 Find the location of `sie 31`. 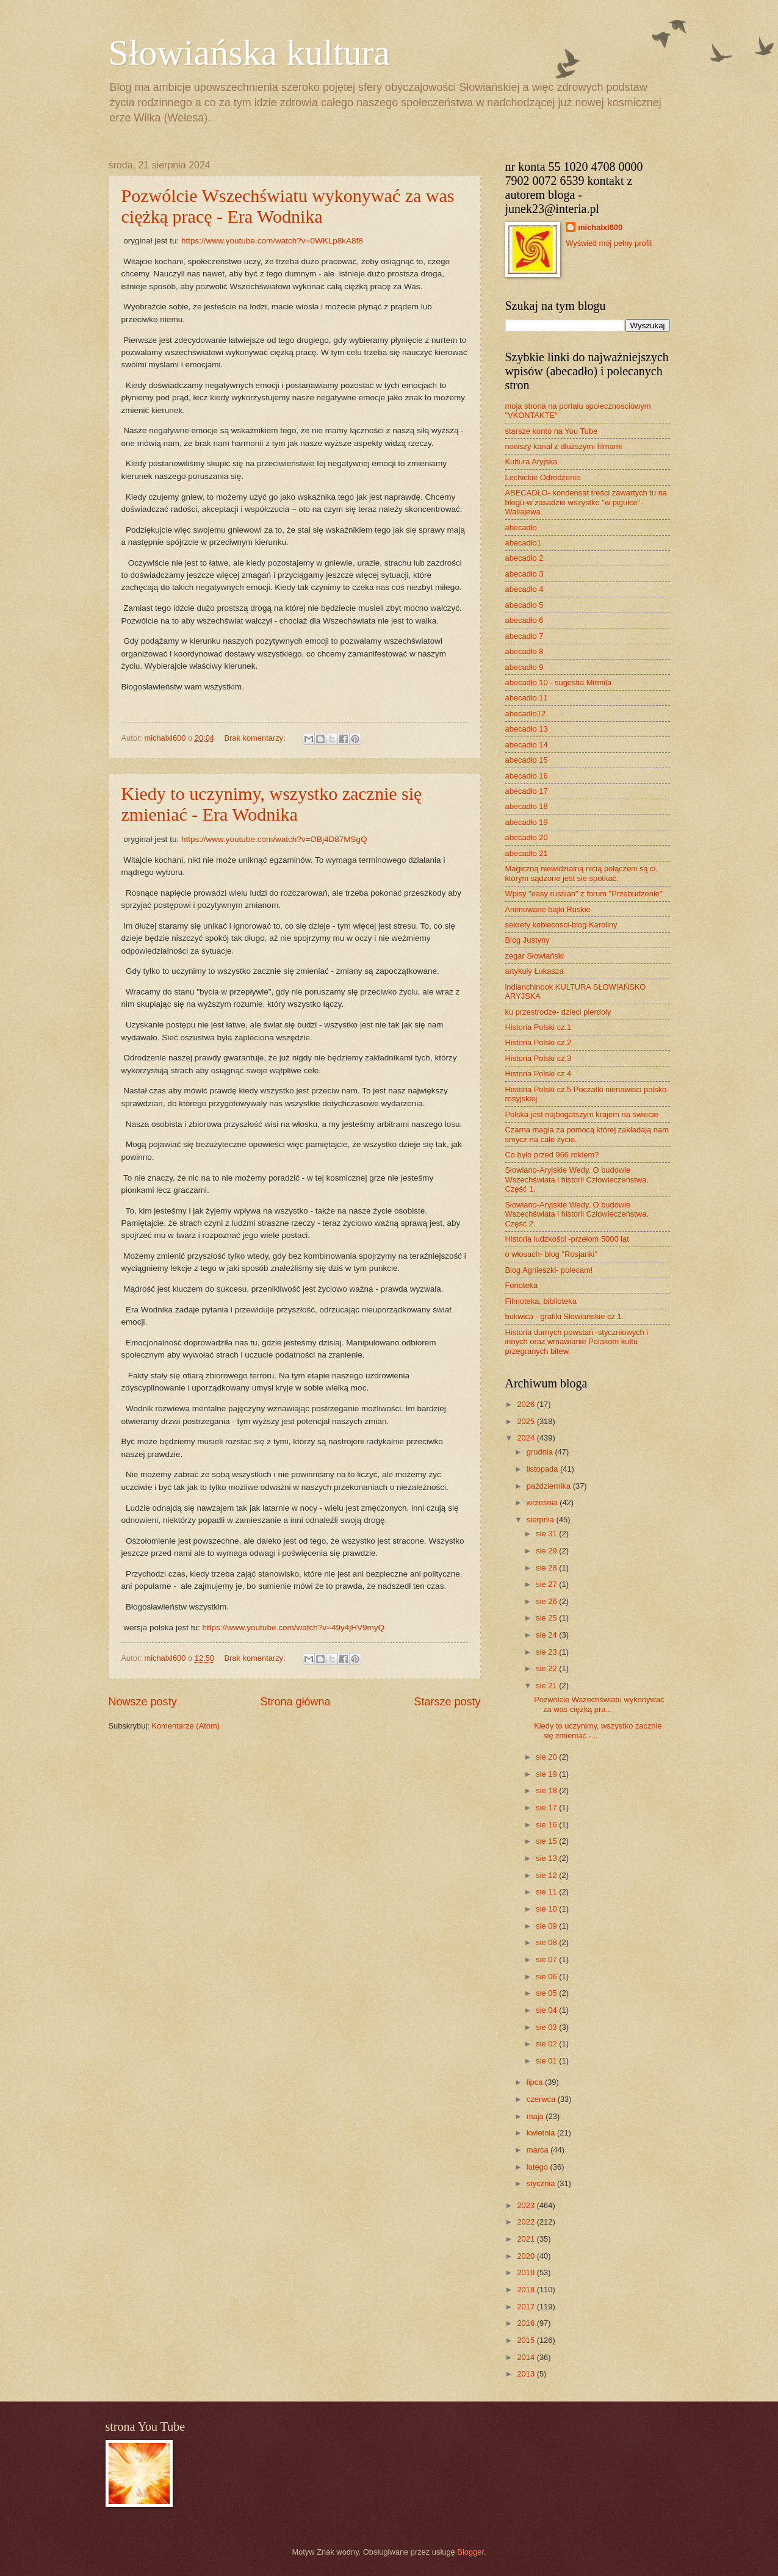

sie 31 is located at coordinates (547, 1533).